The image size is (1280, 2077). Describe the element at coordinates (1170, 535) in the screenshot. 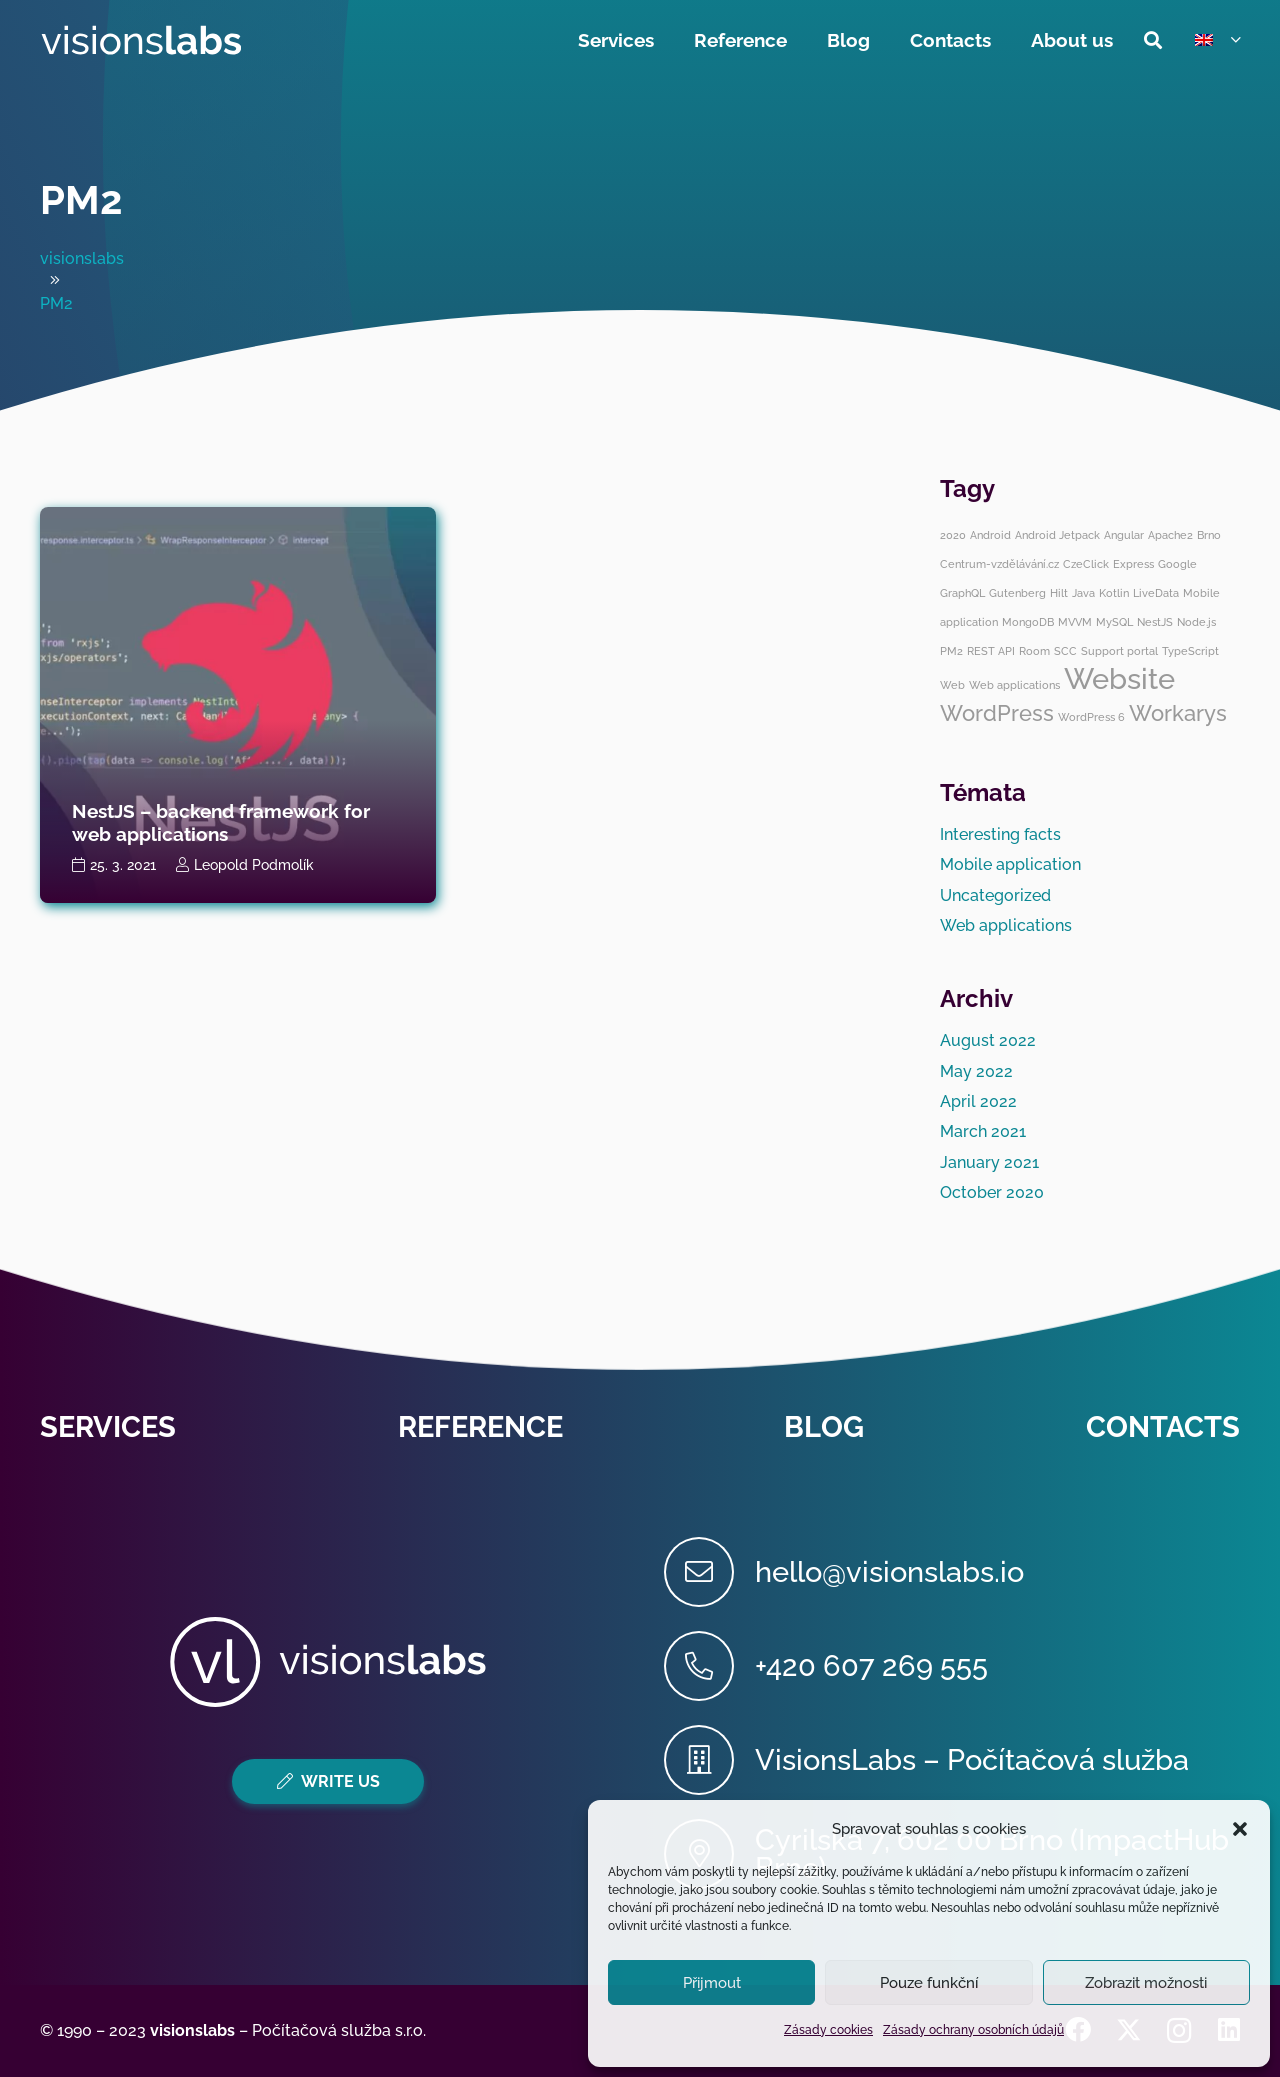

I see `Apache2 [Apache2 (1 item)]` at that location.